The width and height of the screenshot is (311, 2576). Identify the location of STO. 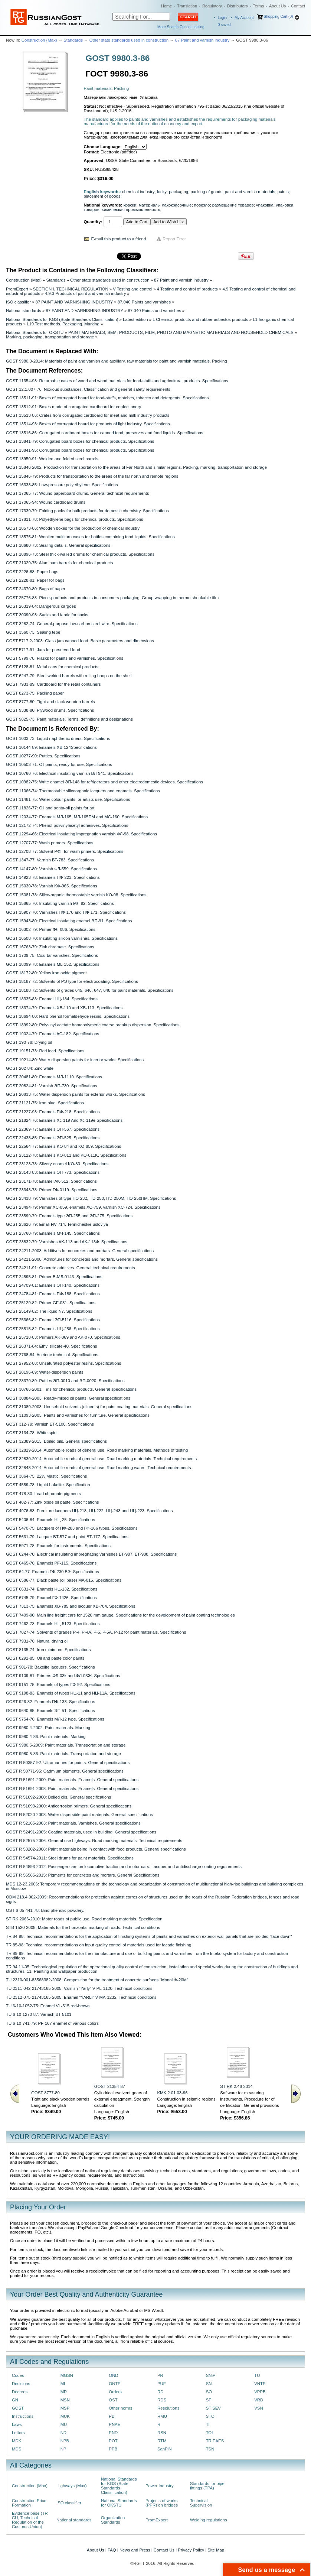
(210, 2416).